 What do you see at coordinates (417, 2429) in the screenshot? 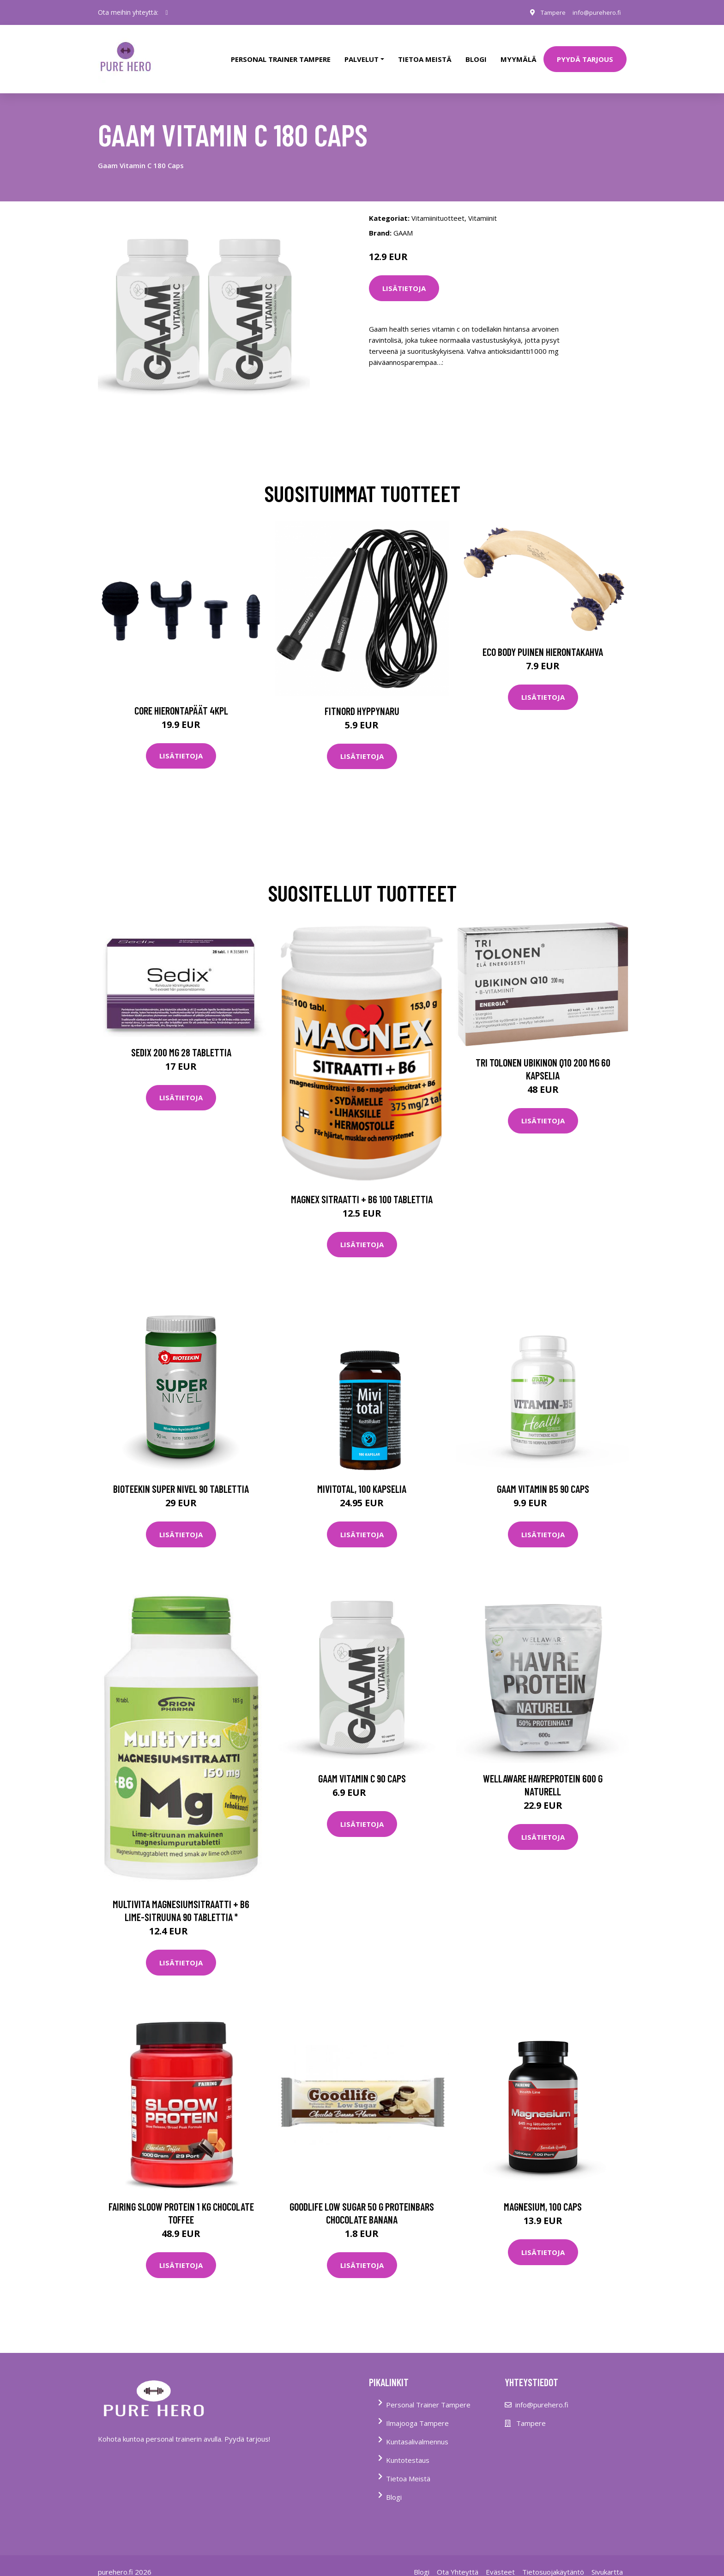
I see `Kuntasalivalmennus` at bounding box center [417, 2429].